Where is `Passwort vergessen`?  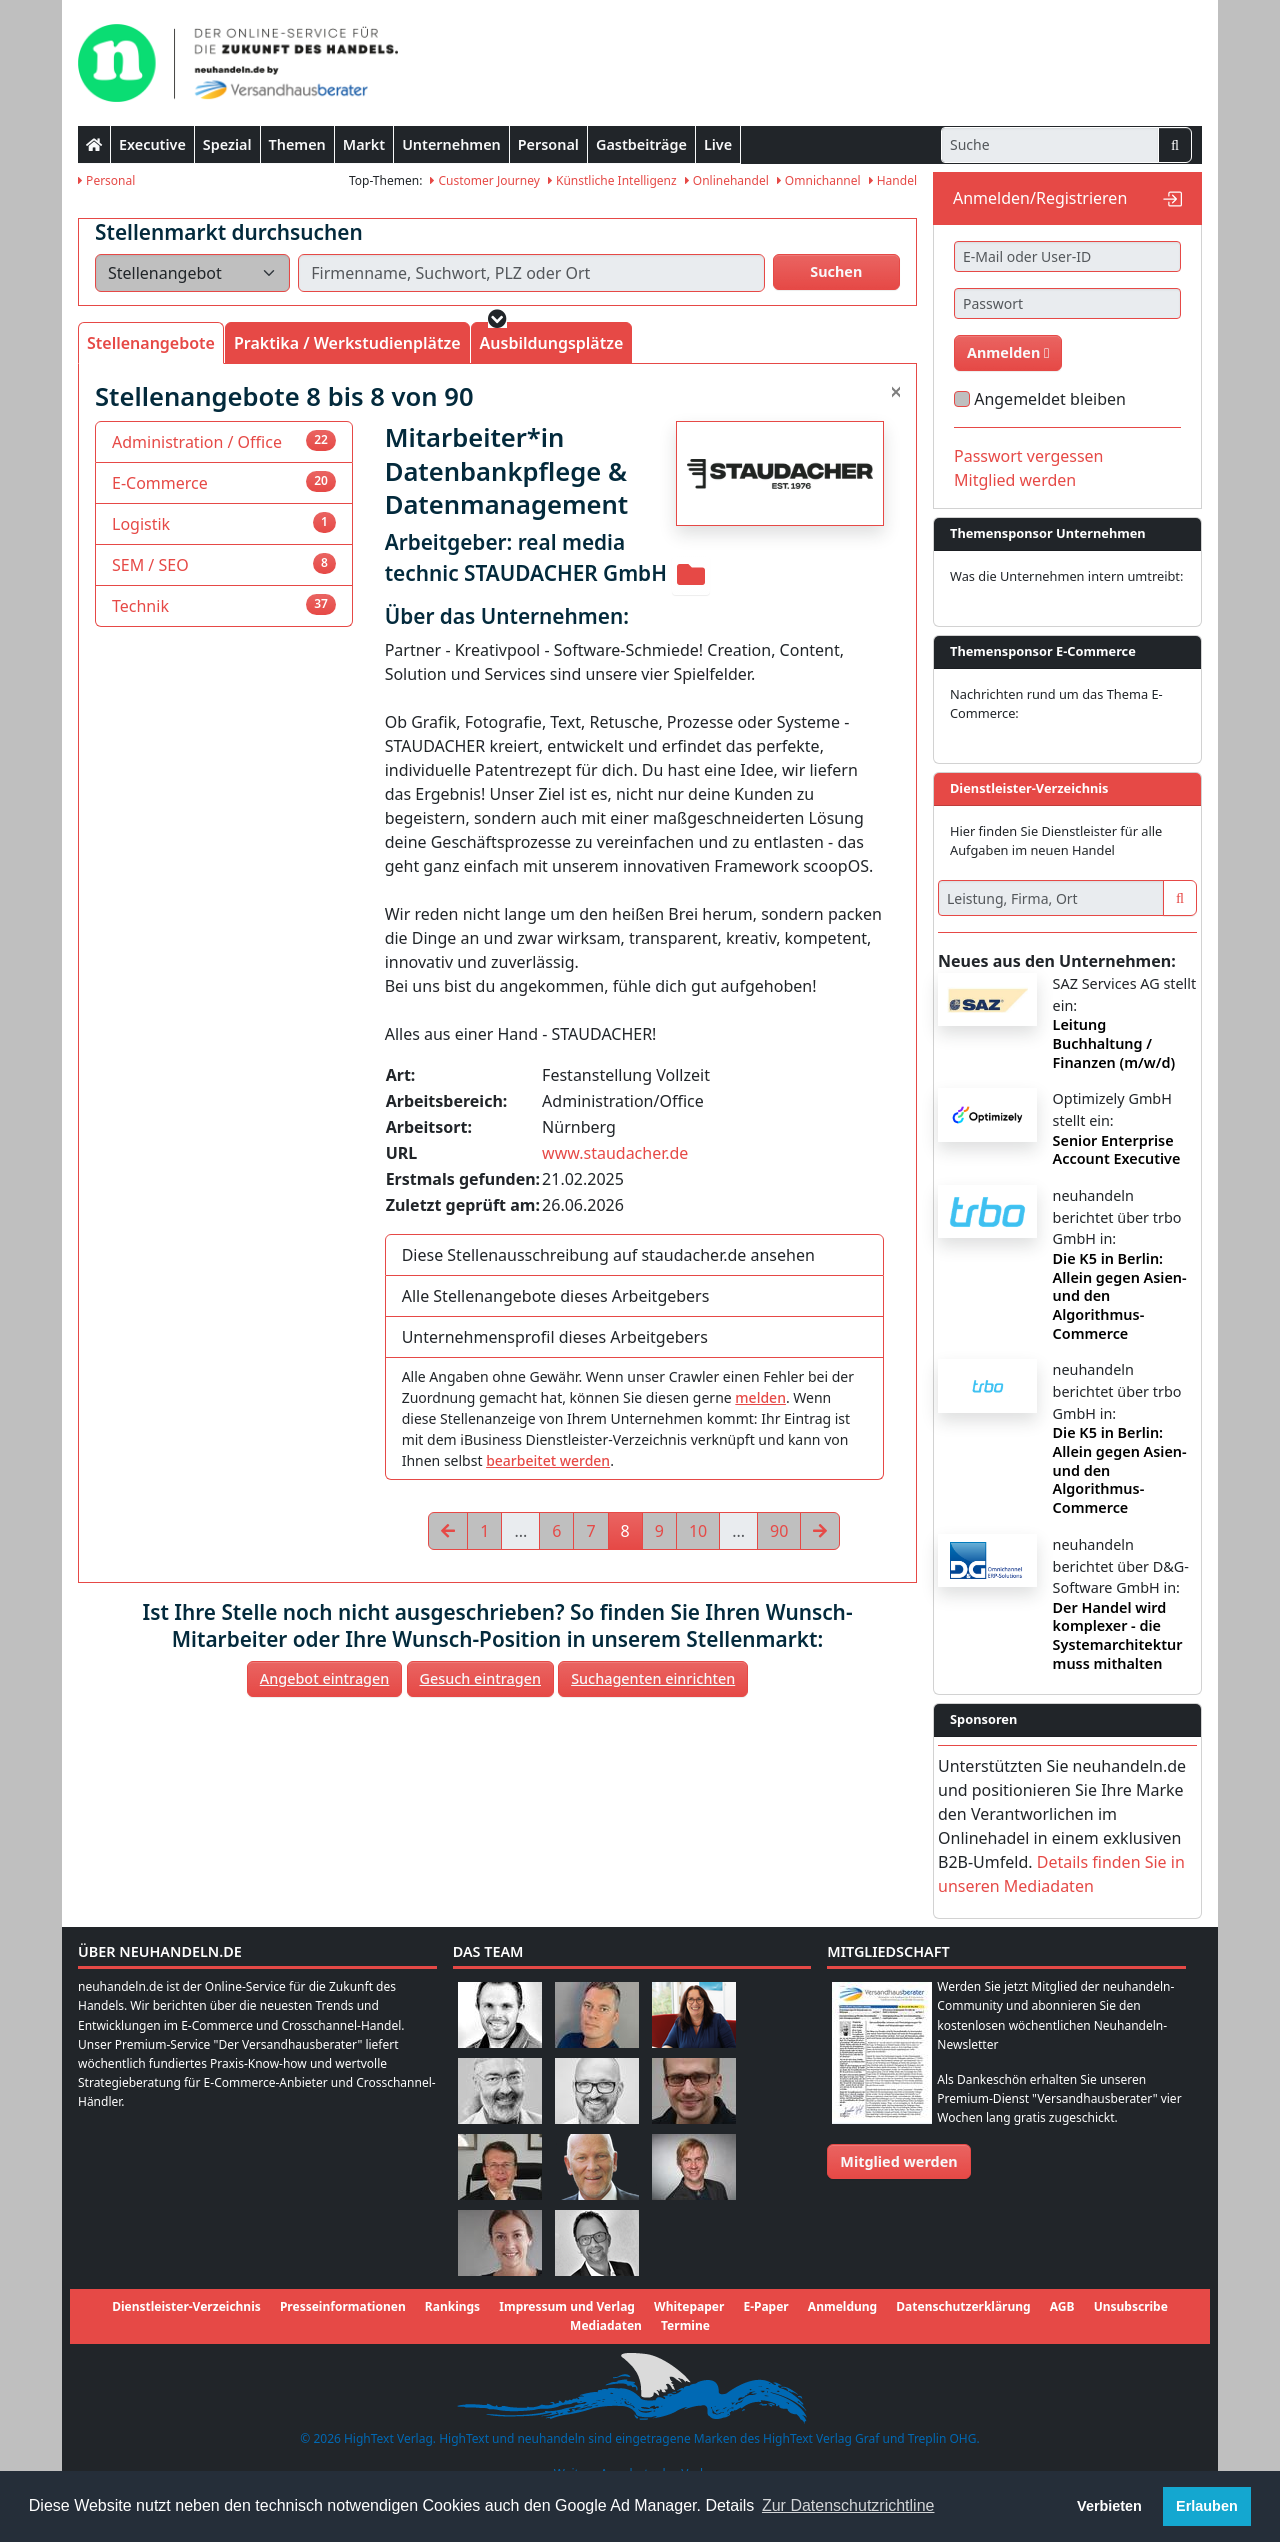 Passwort vergessen is located at coordinates (1029, 456).